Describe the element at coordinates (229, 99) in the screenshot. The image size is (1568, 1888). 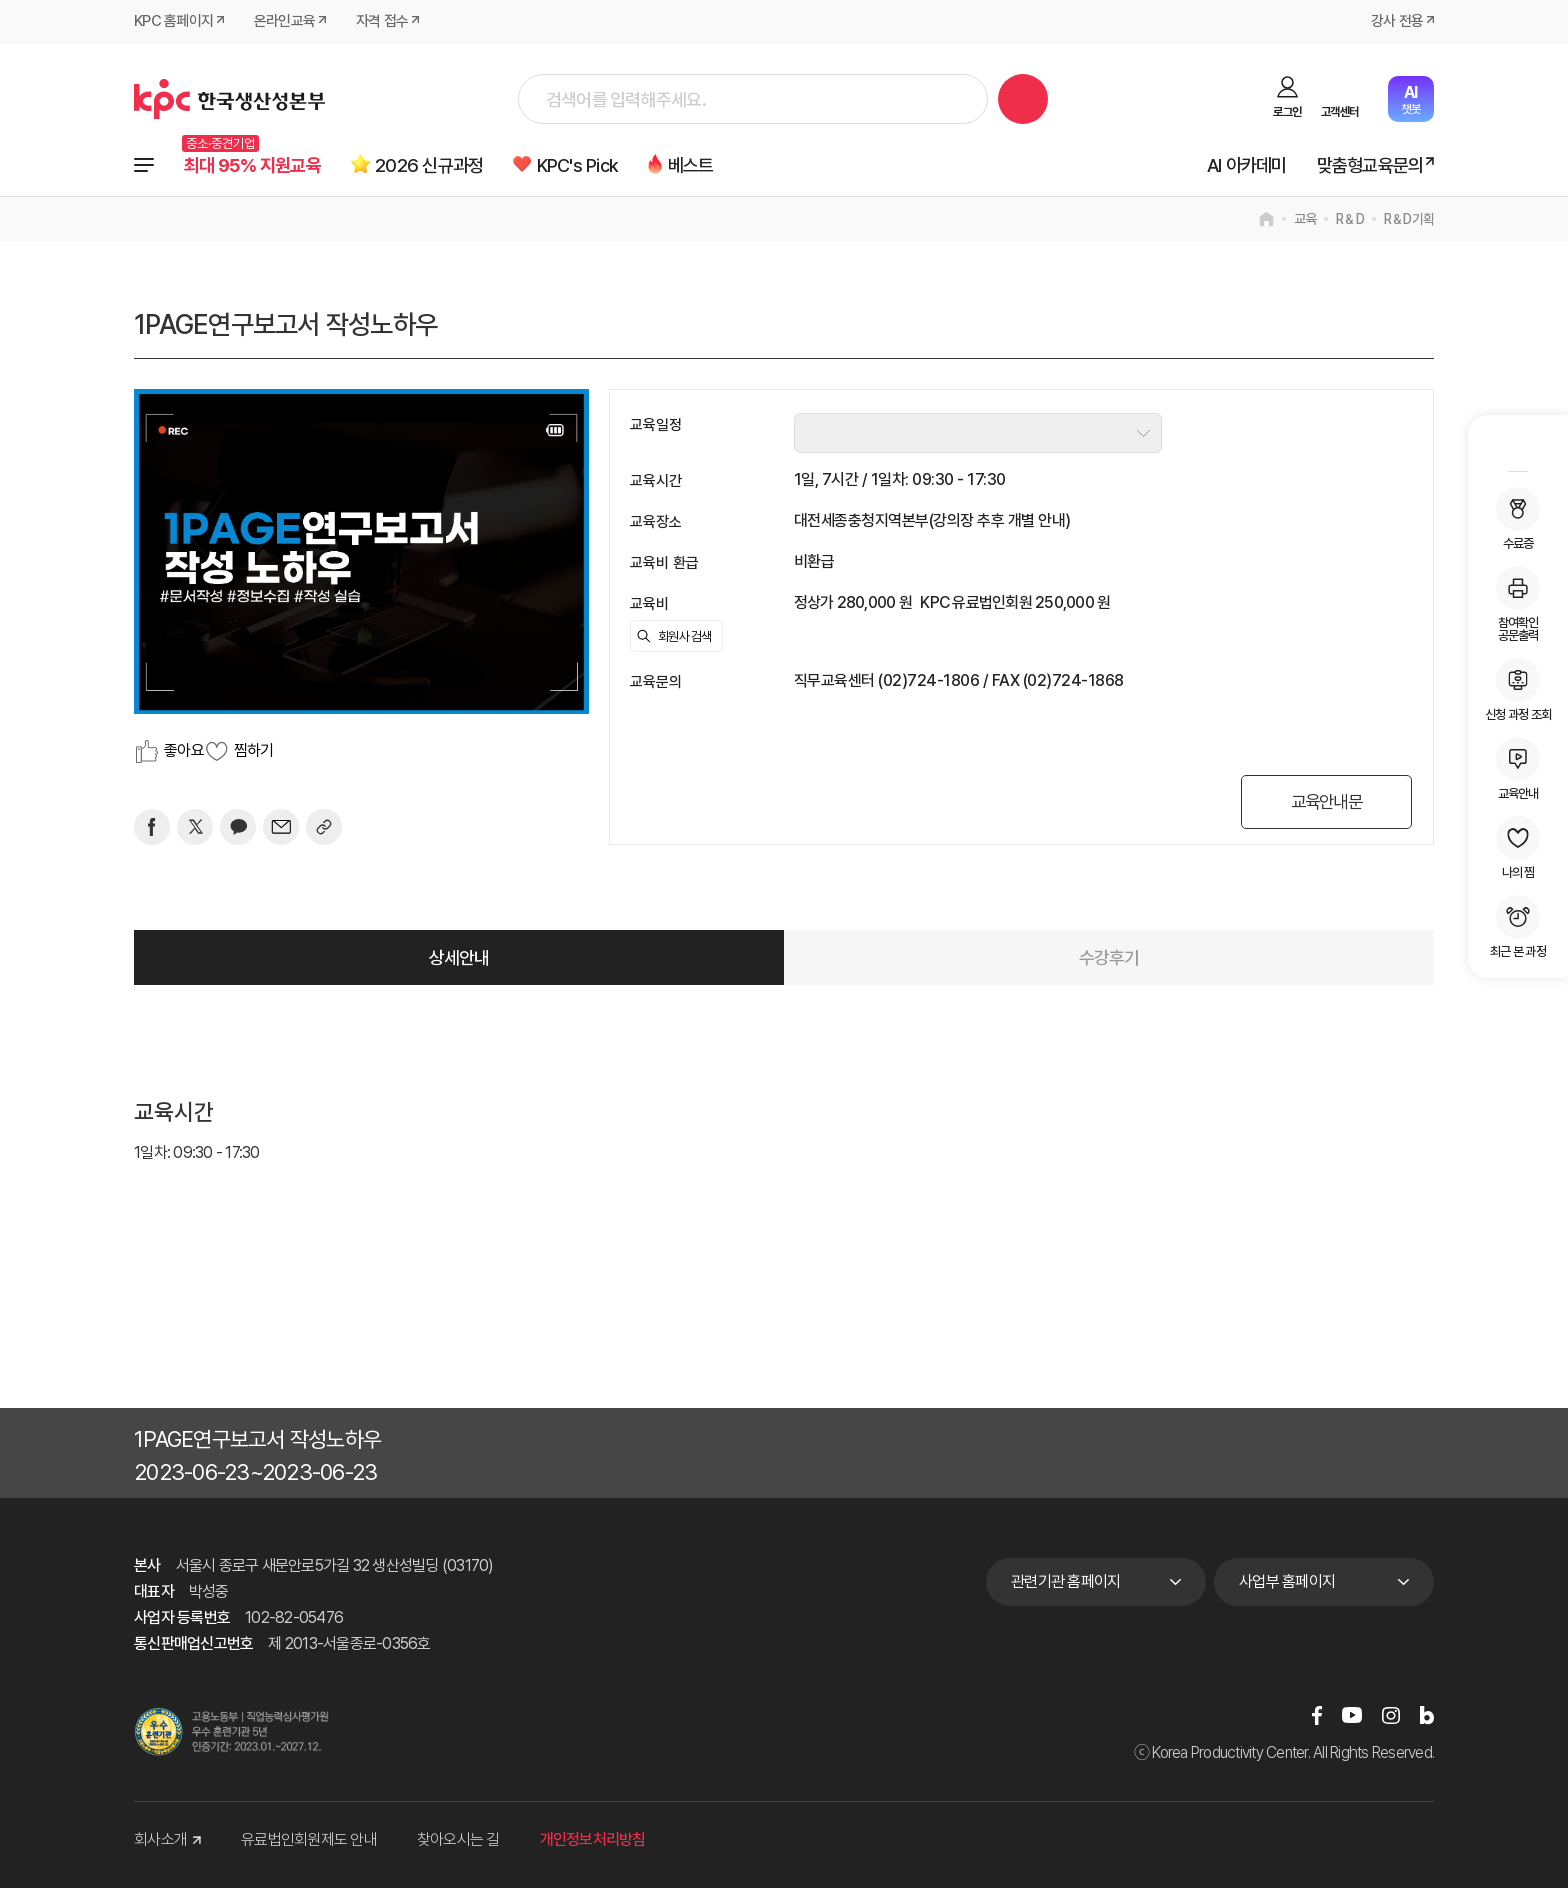
I see `한국생산성본부` at that location.